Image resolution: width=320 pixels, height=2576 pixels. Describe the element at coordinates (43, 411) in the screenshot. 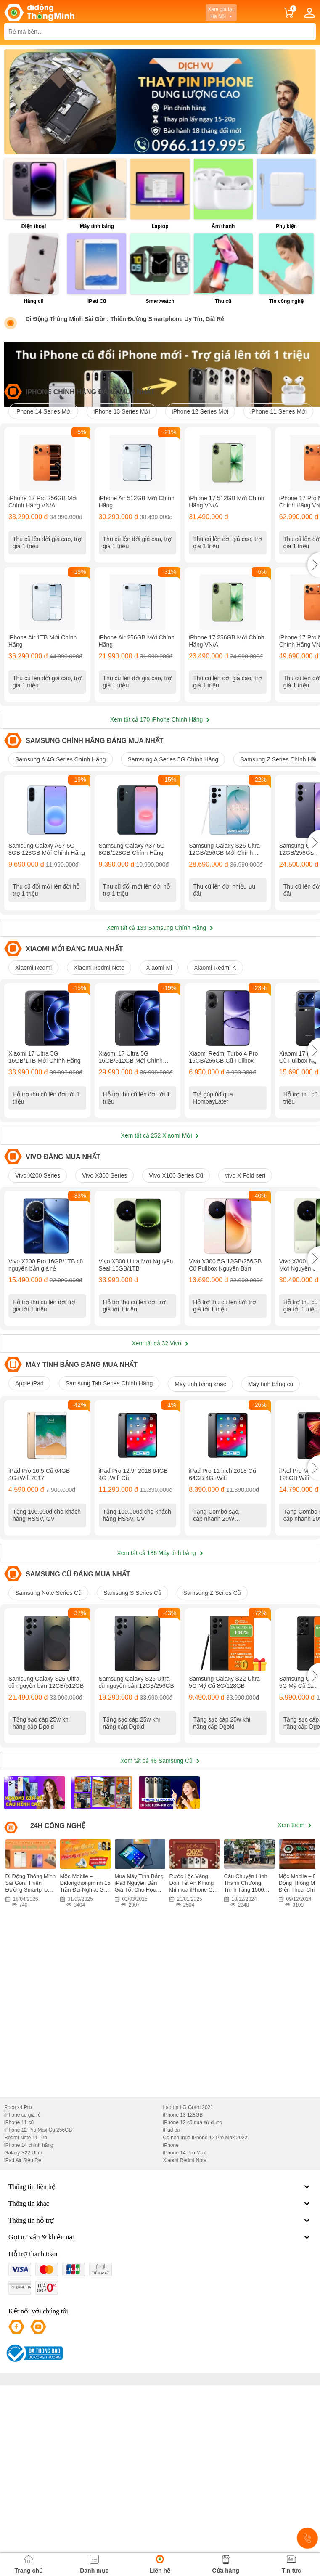

I see `iPhone 14 Series Mới` at that location.